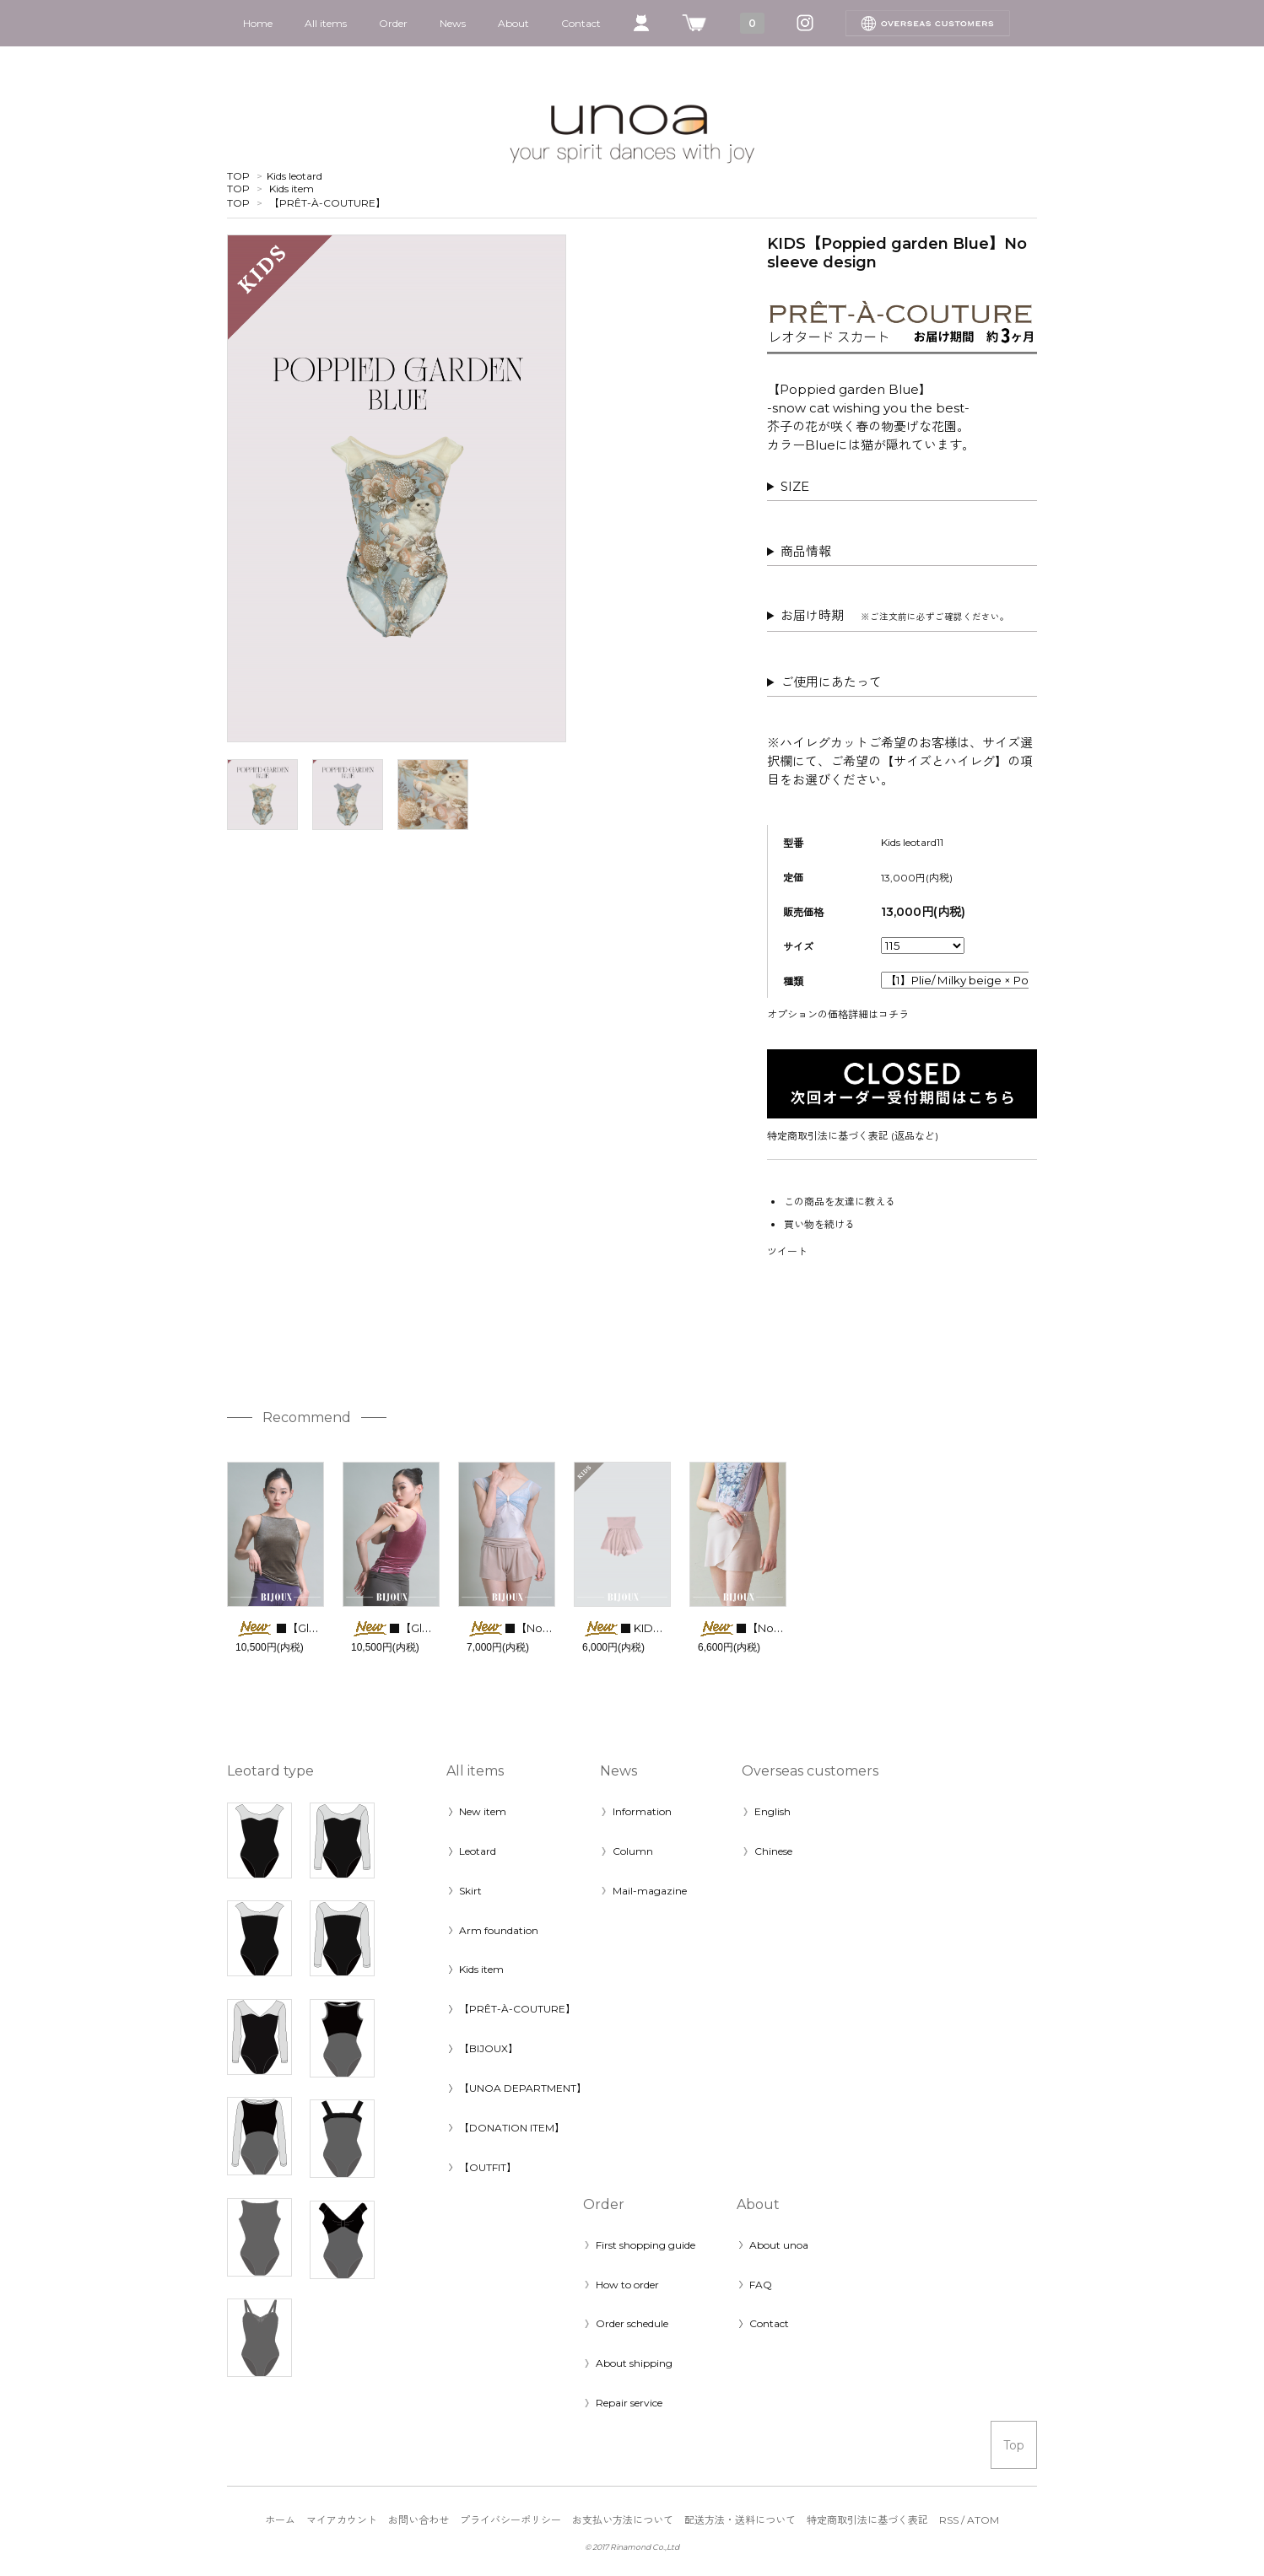 The height and width of the screenshot is (2576, 1264). I want to click on Kids item, so click(291, 188).